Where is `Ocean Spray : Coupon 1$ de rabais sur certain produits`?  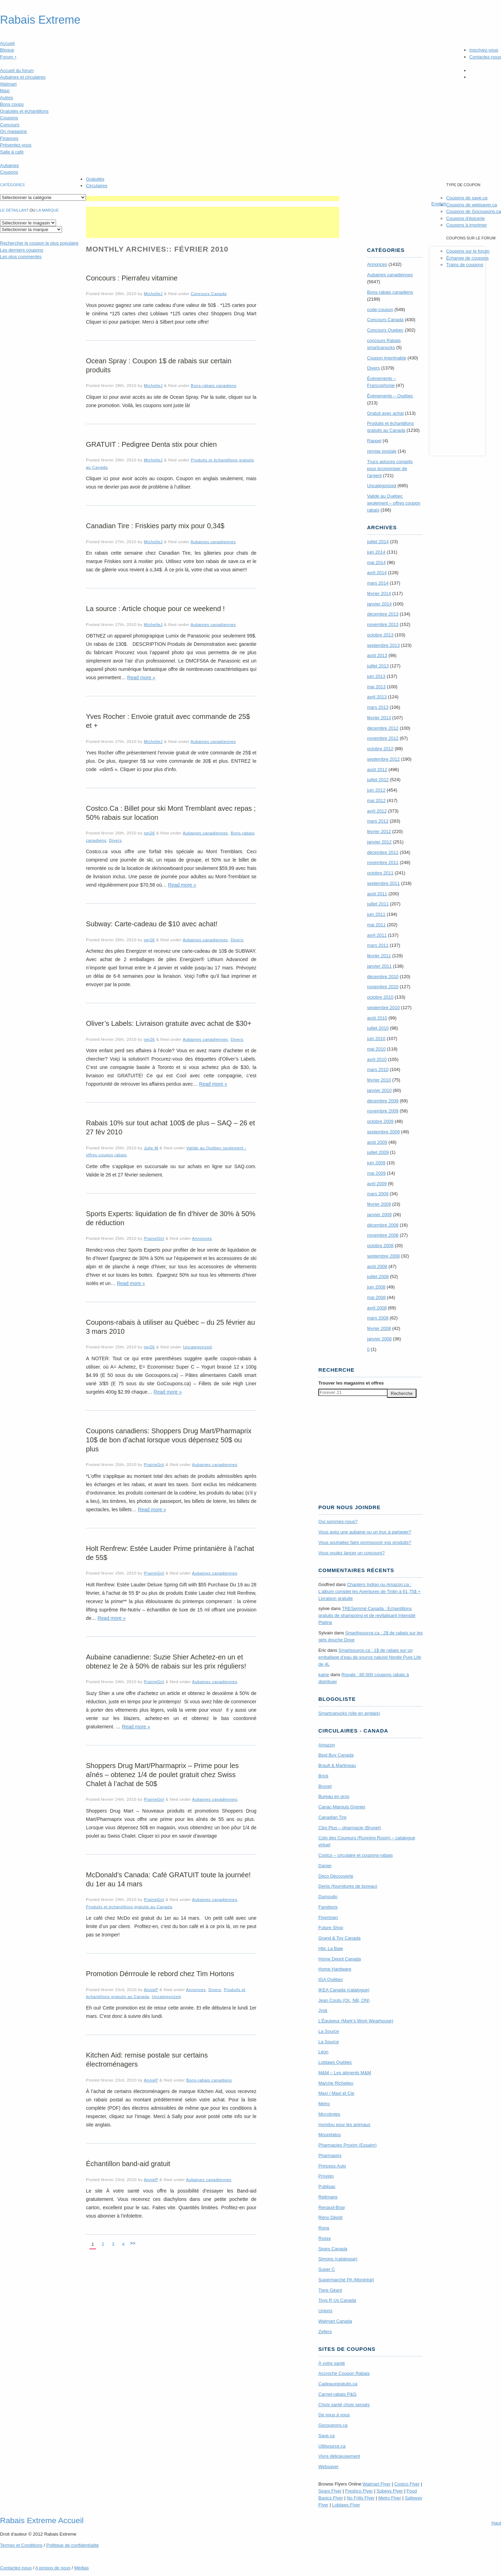
Ocean Spray : Coupon 1$ de rabais sur certain produits is located at coordinates (158, 365).